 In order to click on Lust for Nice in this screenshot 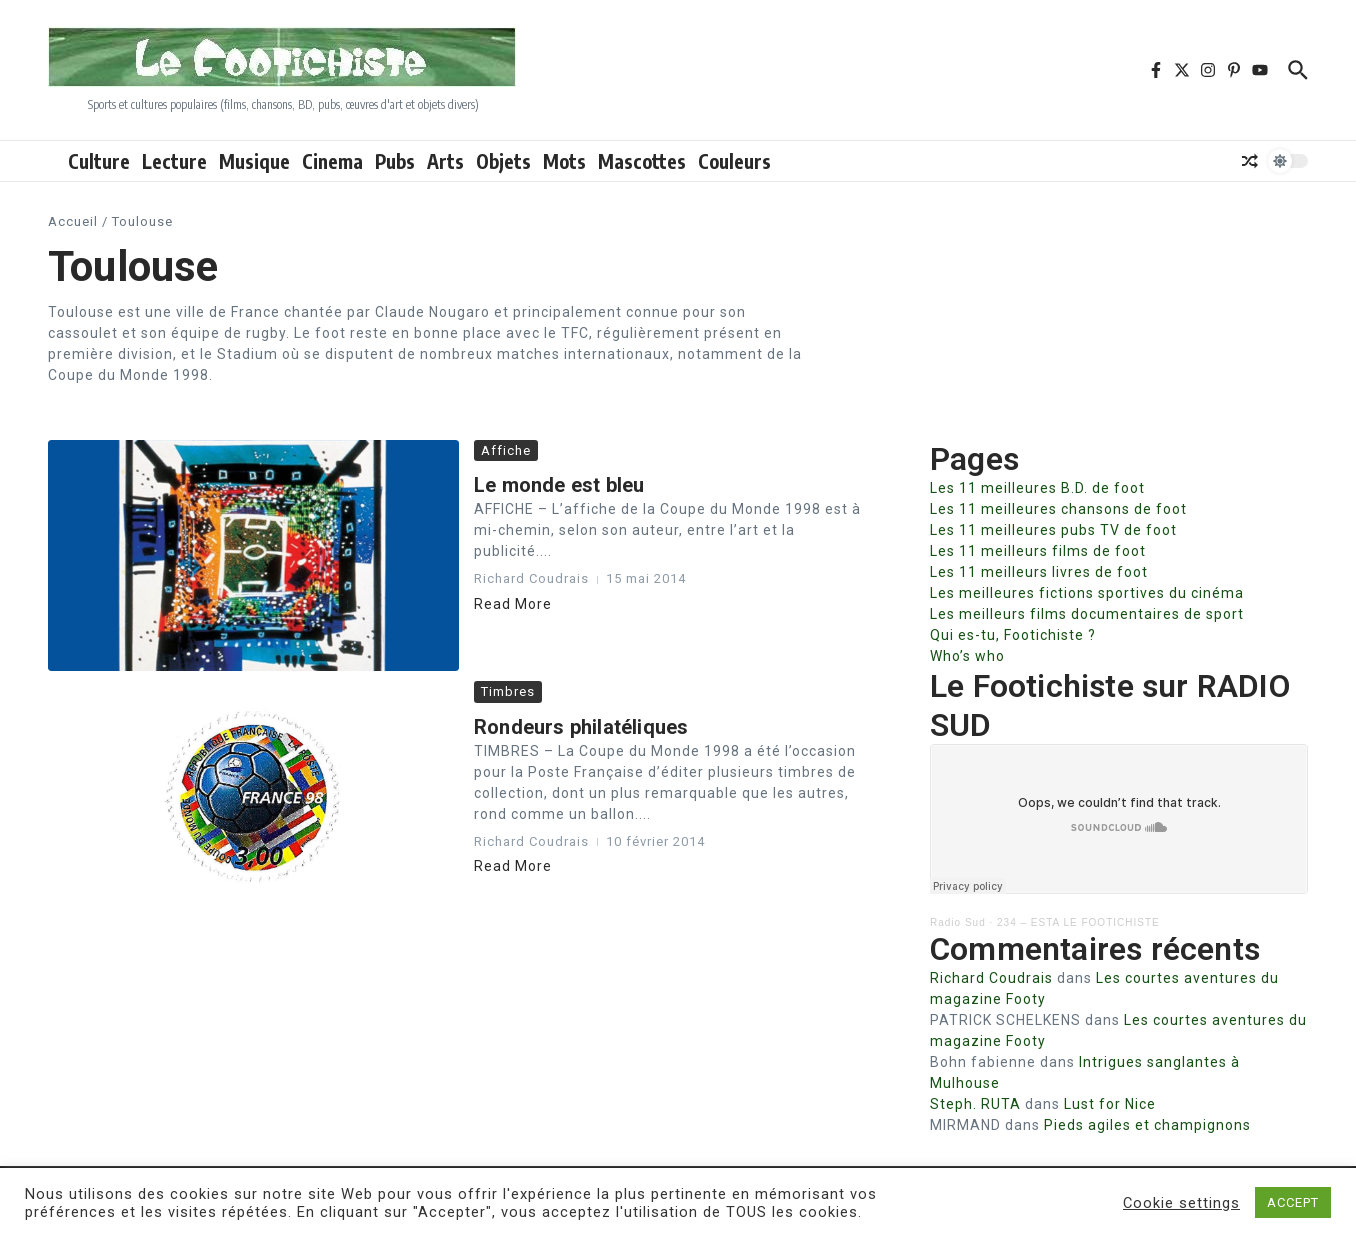, I will do `click(1110, 1104)`.